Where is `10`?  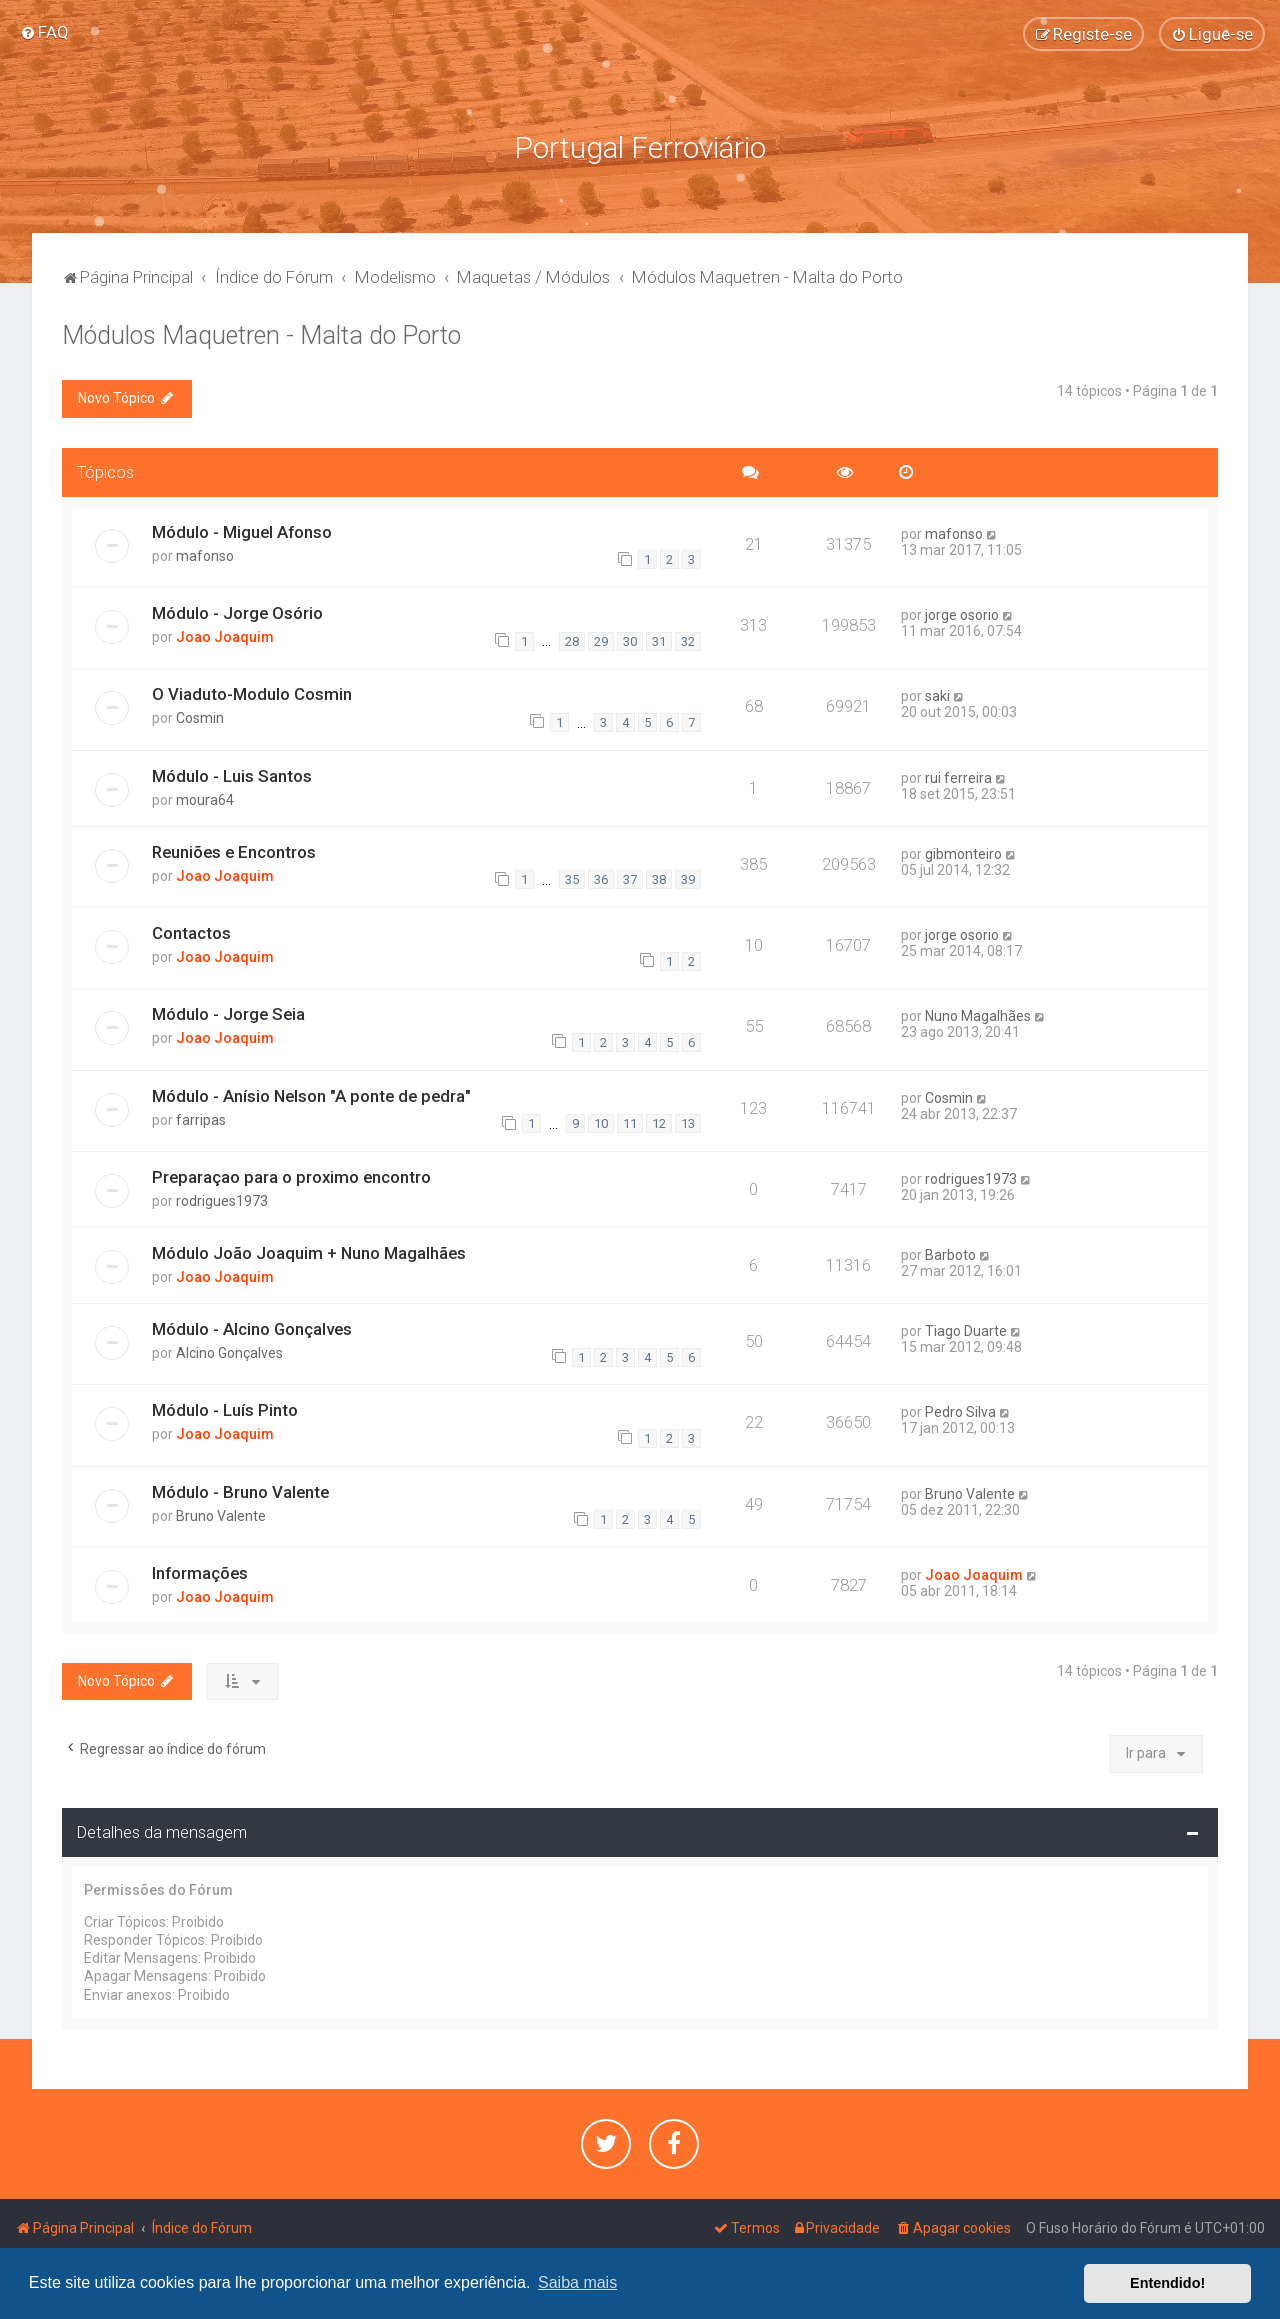
10 is located at coordinates (601, 1123).